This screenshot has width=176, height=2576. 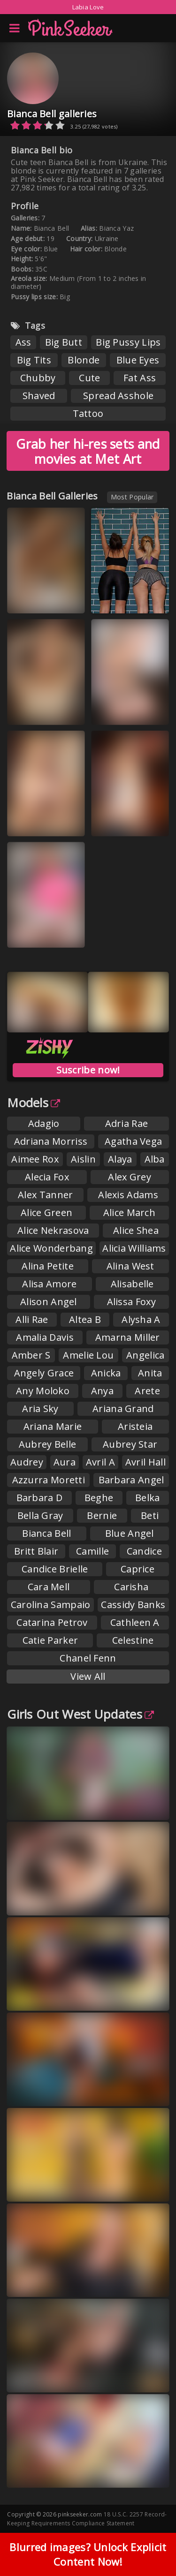 What do you see at coordinates (88, 451) in the screenshot?
I see `Grab her hi-res sets and movies at Met Art` at bounding box center [88, 451].